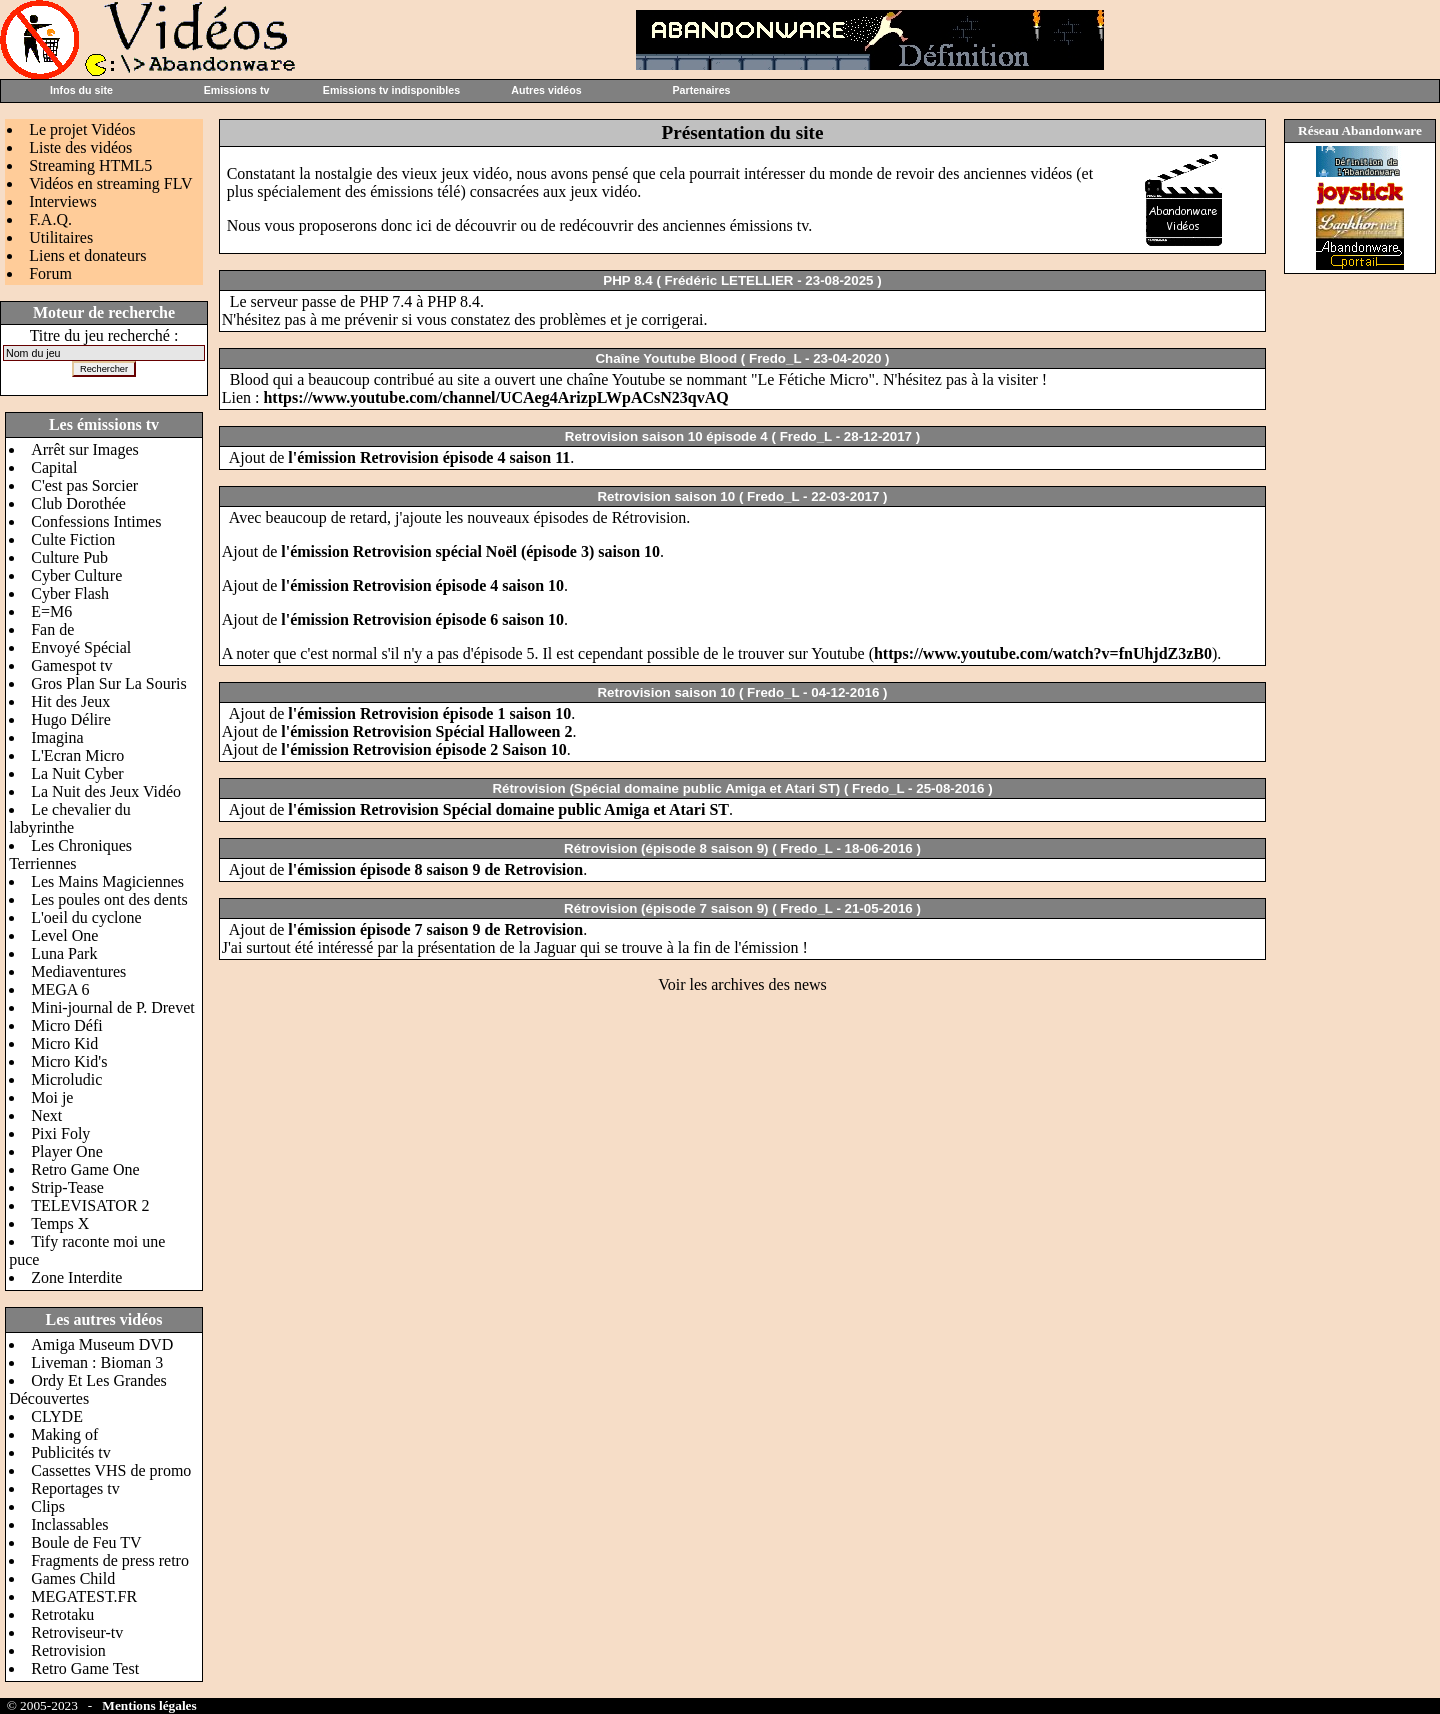 The width and height of the screenshot is (1440, 1714). Describe the element at coordinates (80, 147) in the screenshot. I see `Liste des vidéos` at that location.